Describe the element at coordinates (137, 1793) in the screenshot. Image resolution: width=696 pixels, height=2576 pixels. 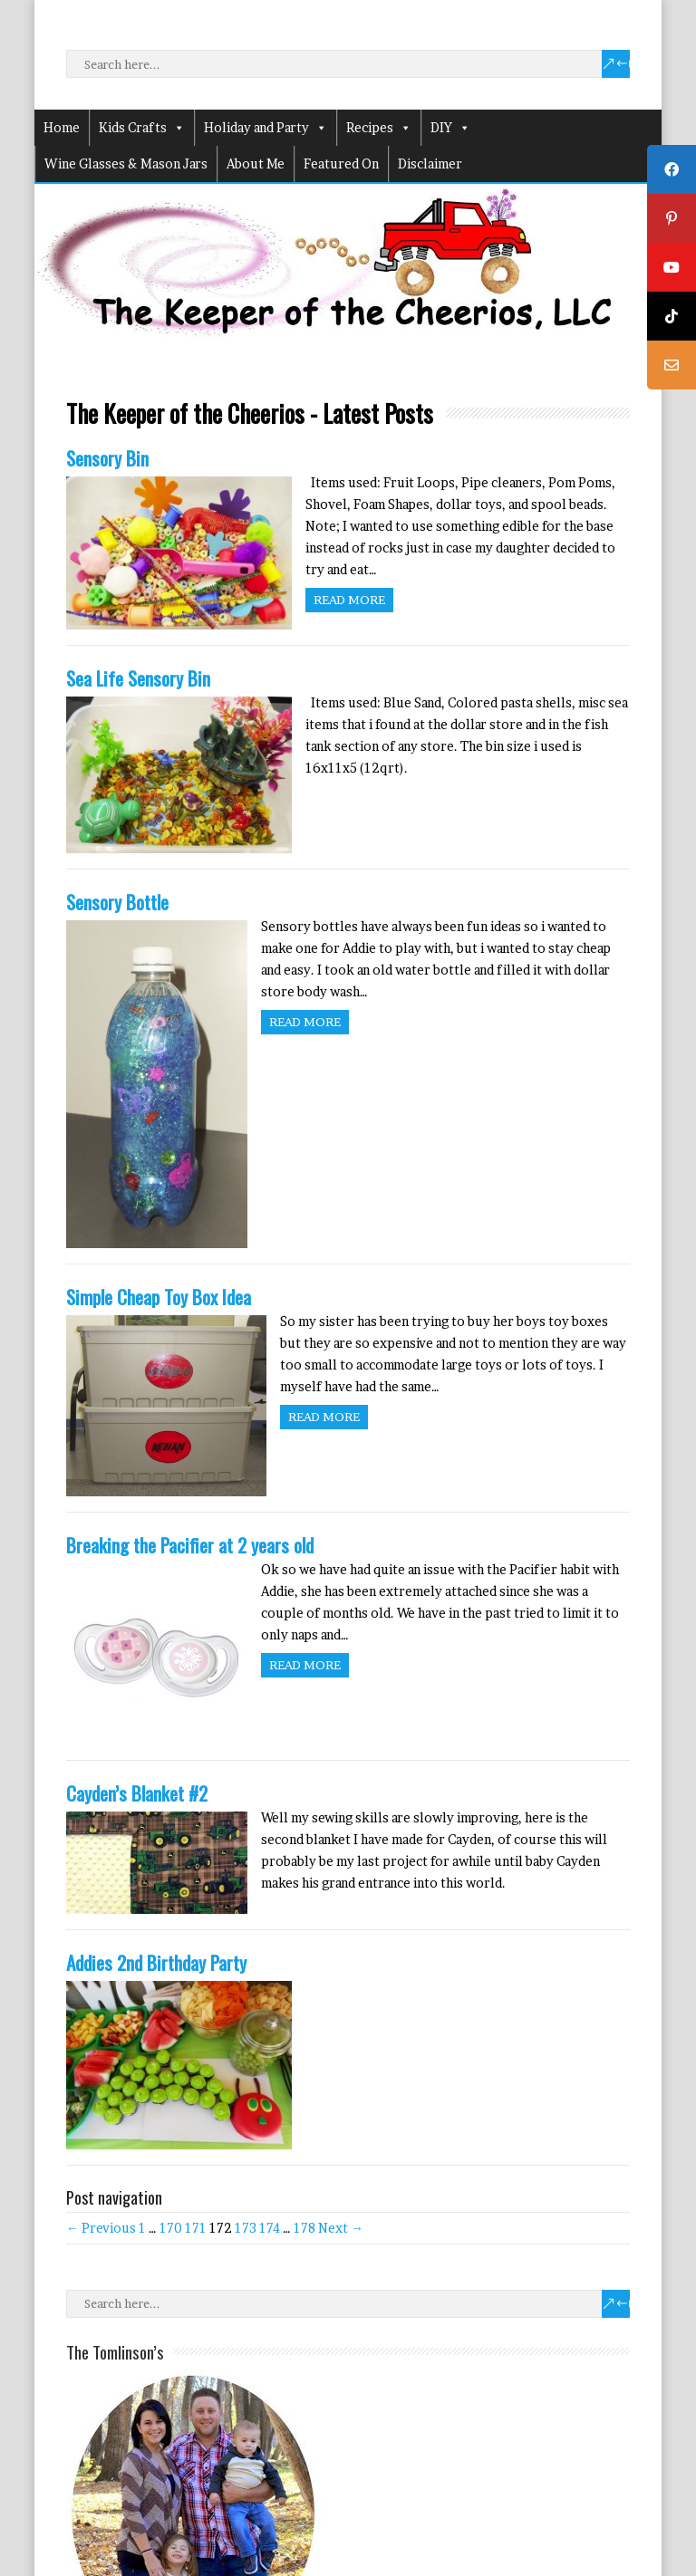
I see `Cayden’s Blanket #2` at that location.